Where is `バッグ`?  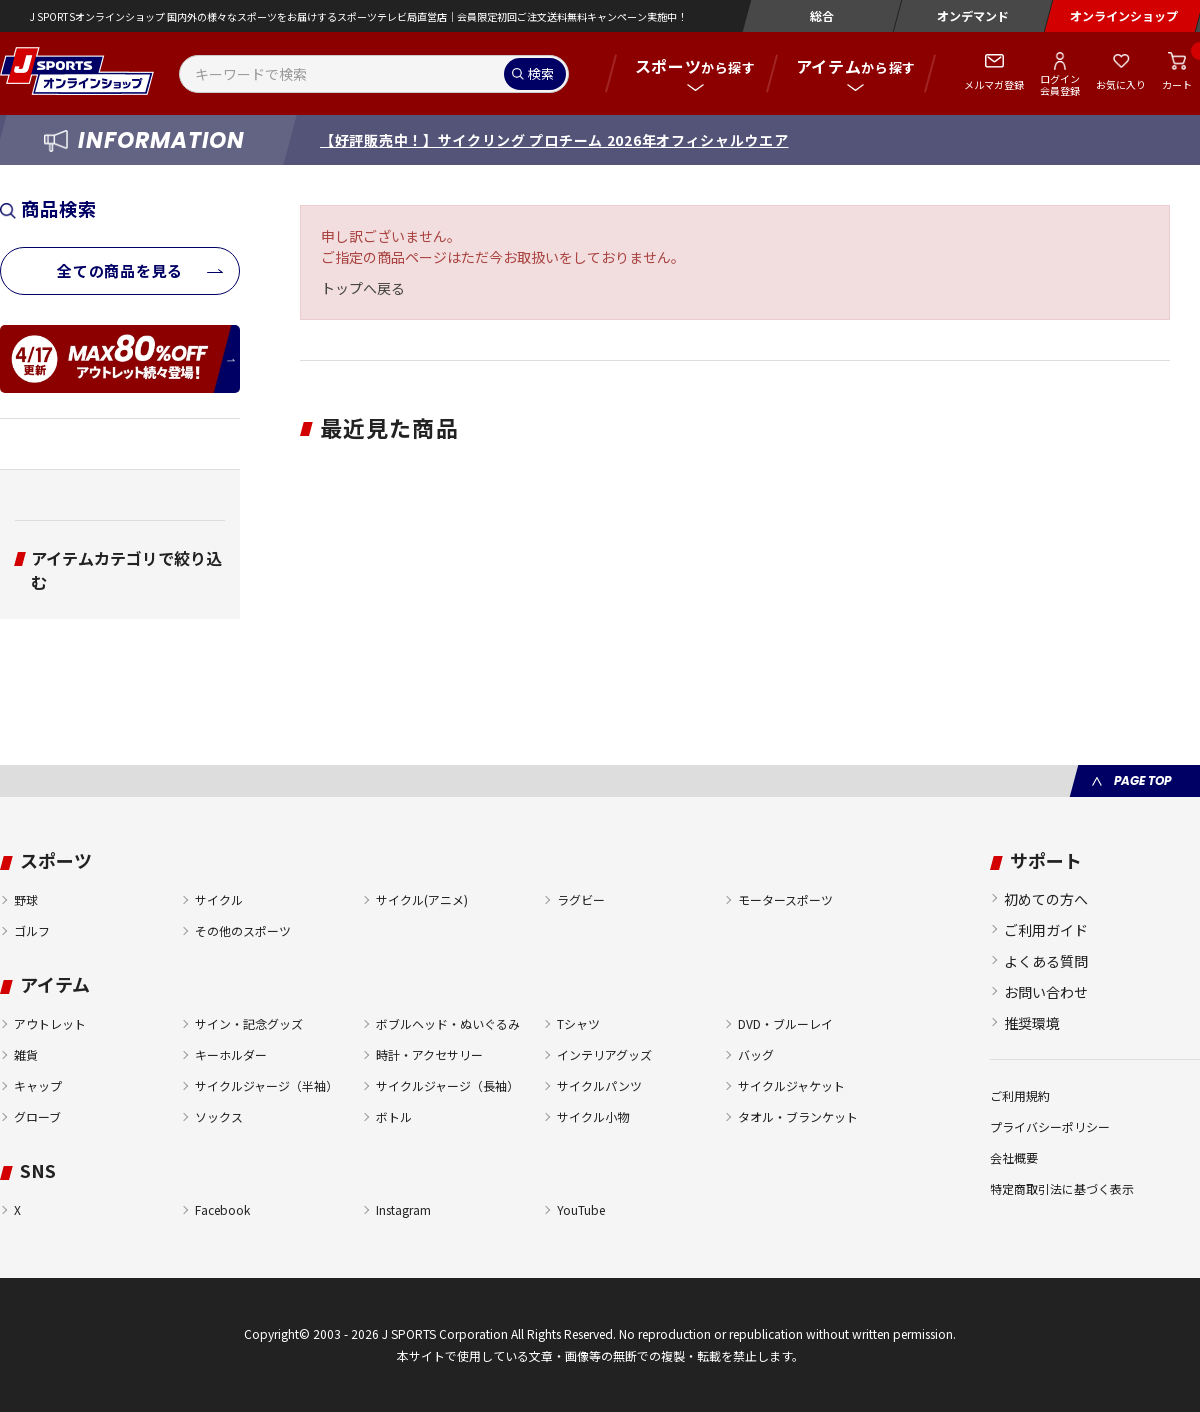
バッグ is located at coordinates (756, 1054).